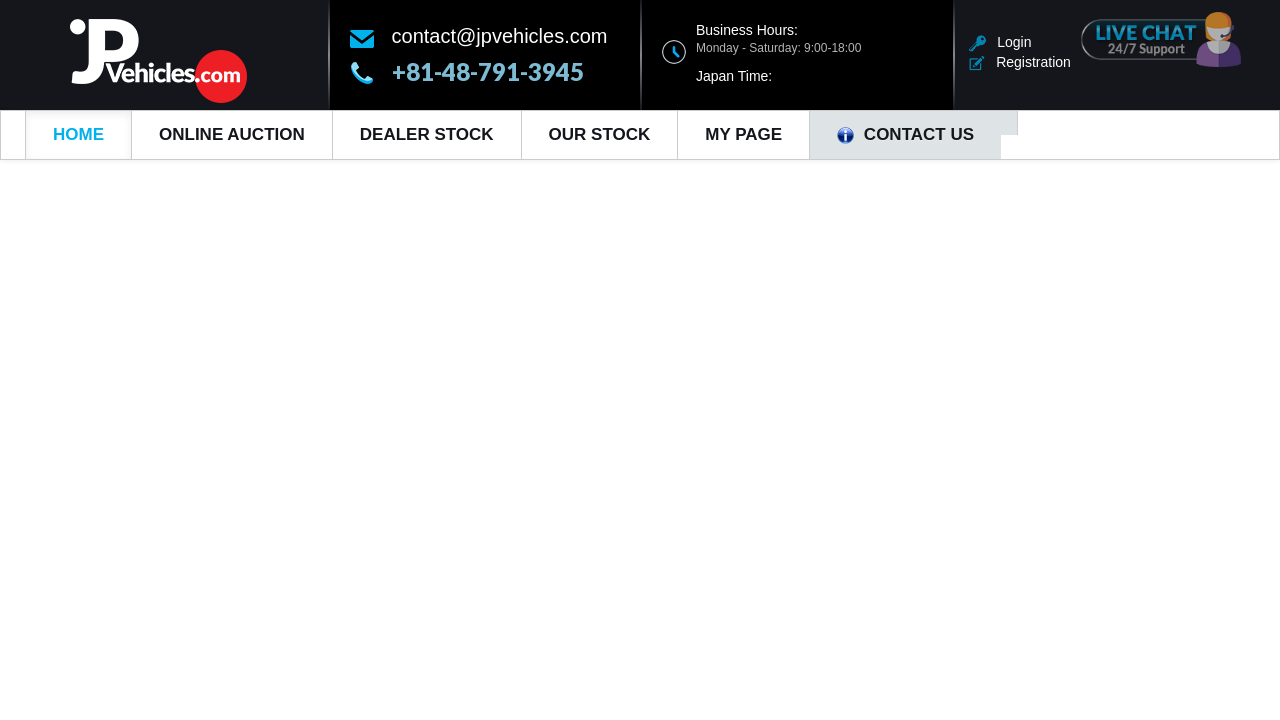 This screenshot has width=1280, height=720. I want to click on Online Auction, so click(232, 134).